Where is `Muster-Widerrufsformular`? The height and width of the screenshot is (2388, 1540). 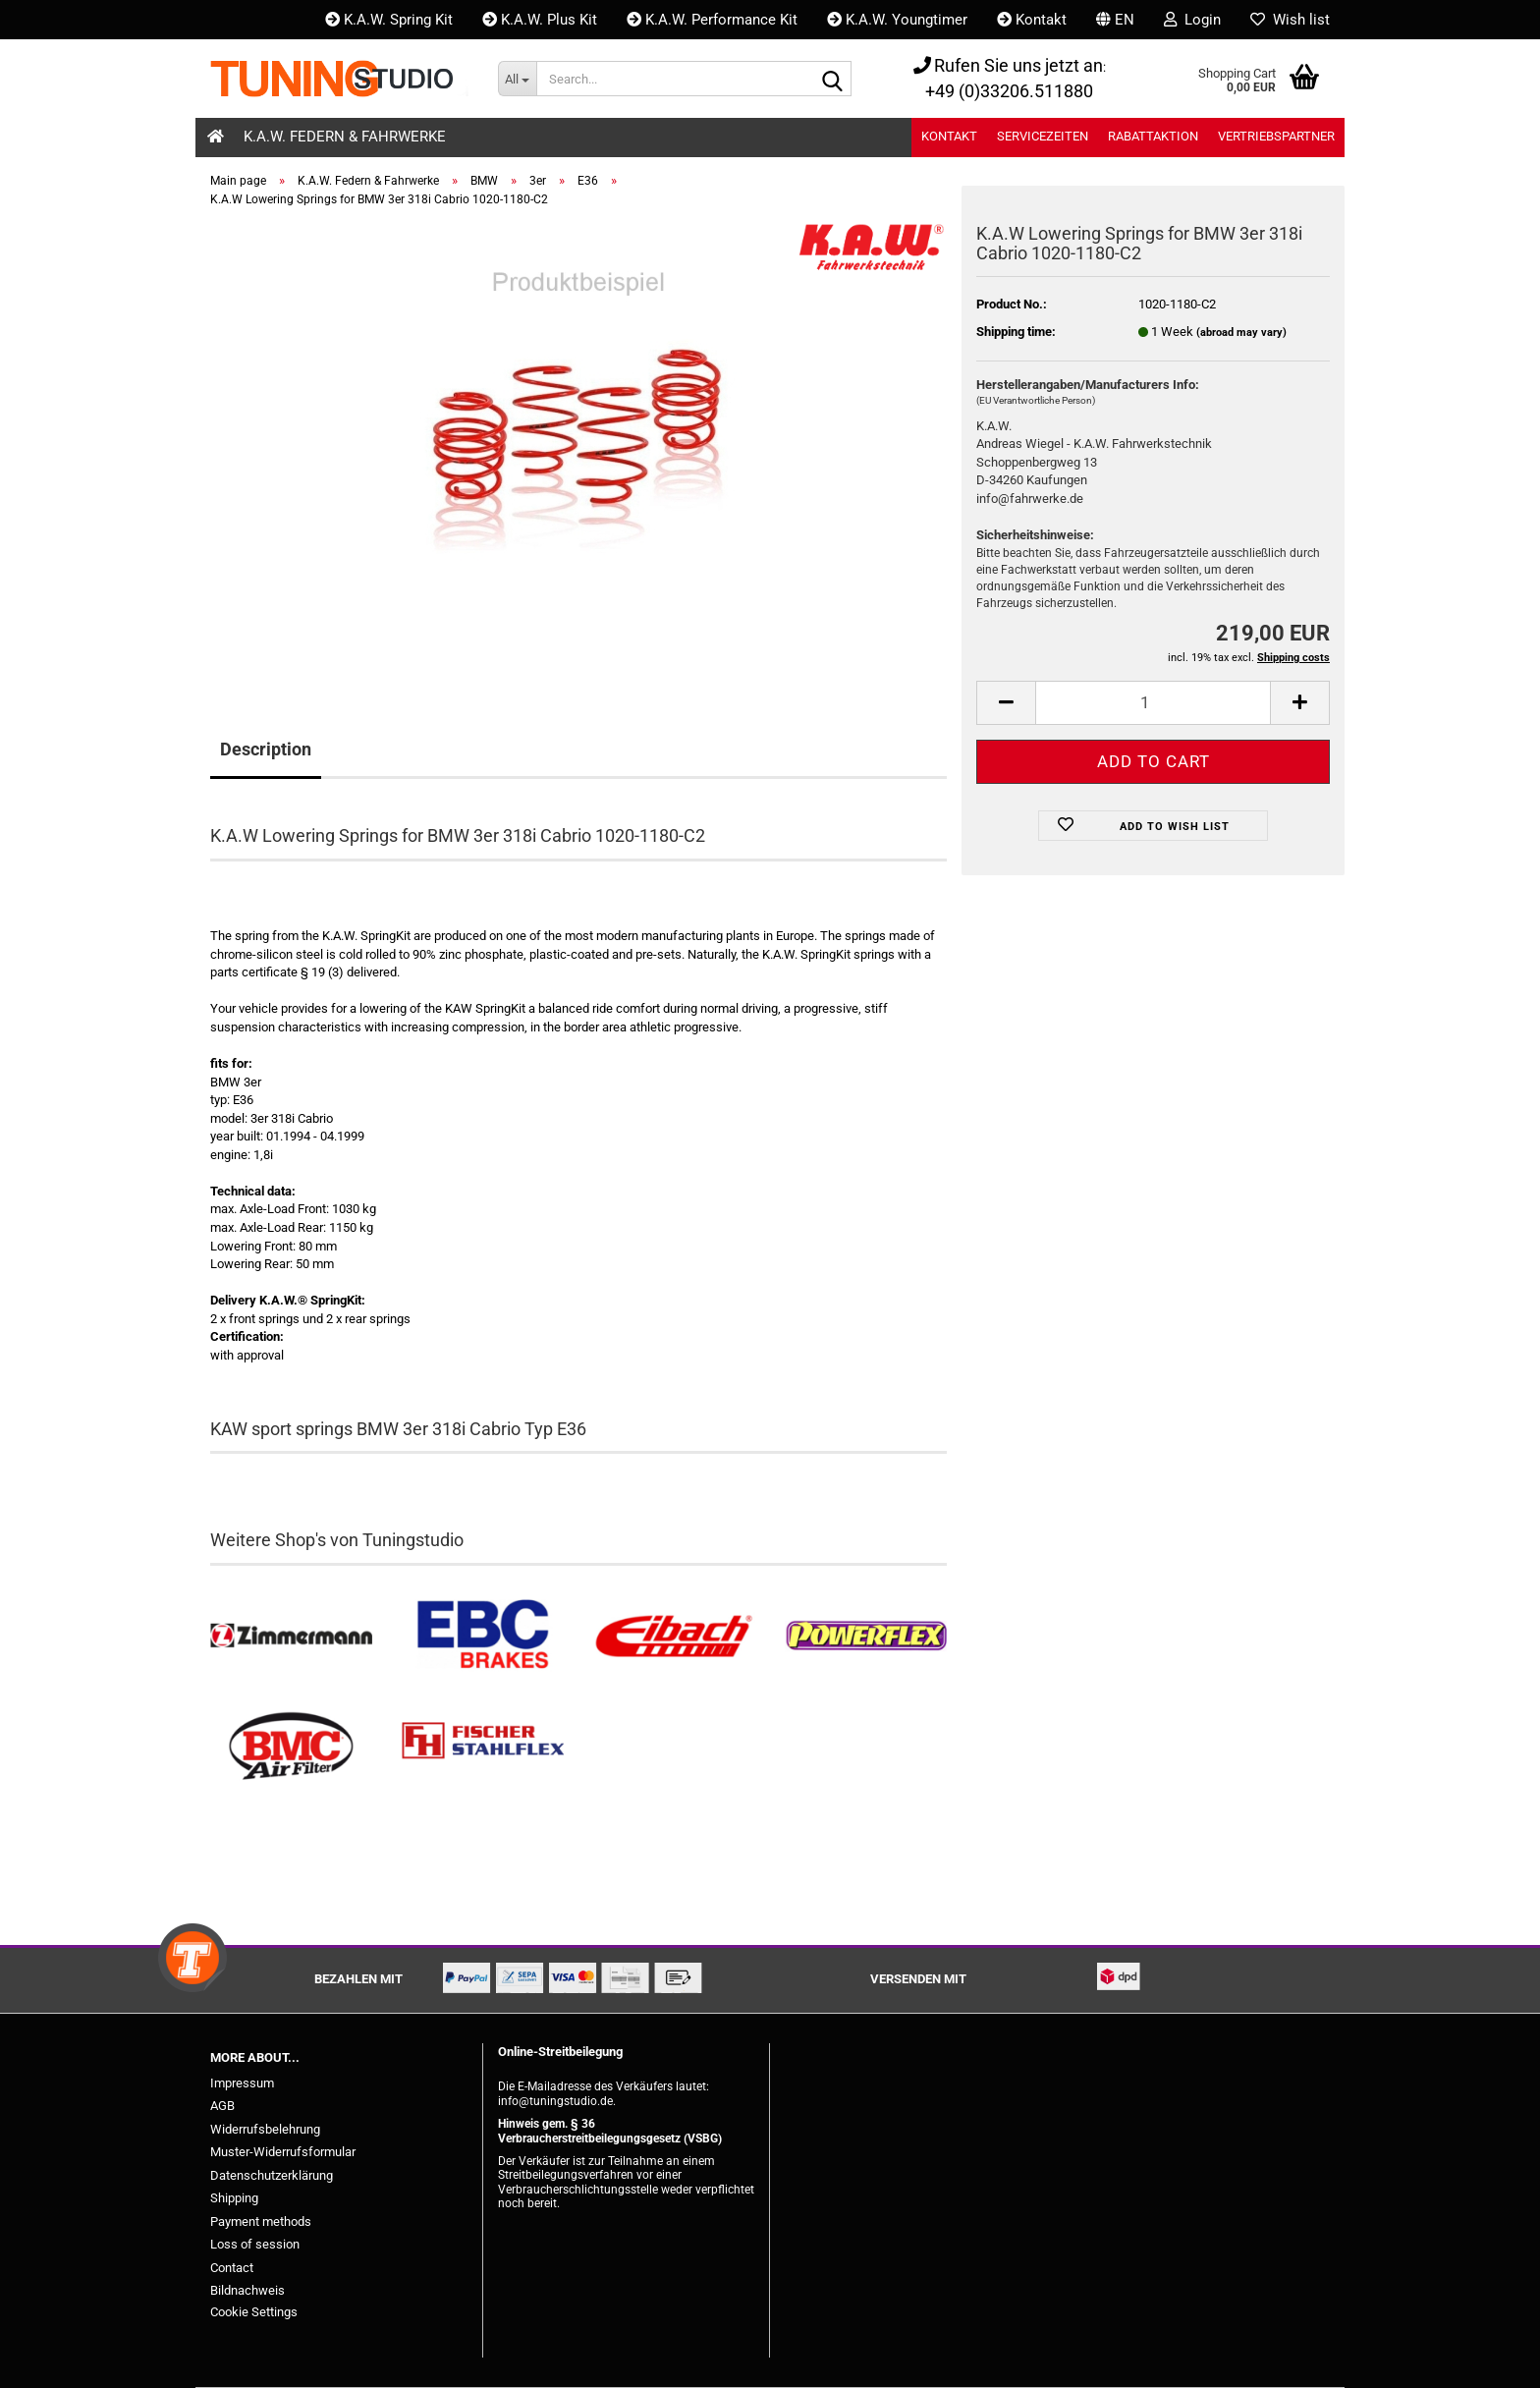
Muster-Widerrufsformular is located at coordinates (283, 2151).